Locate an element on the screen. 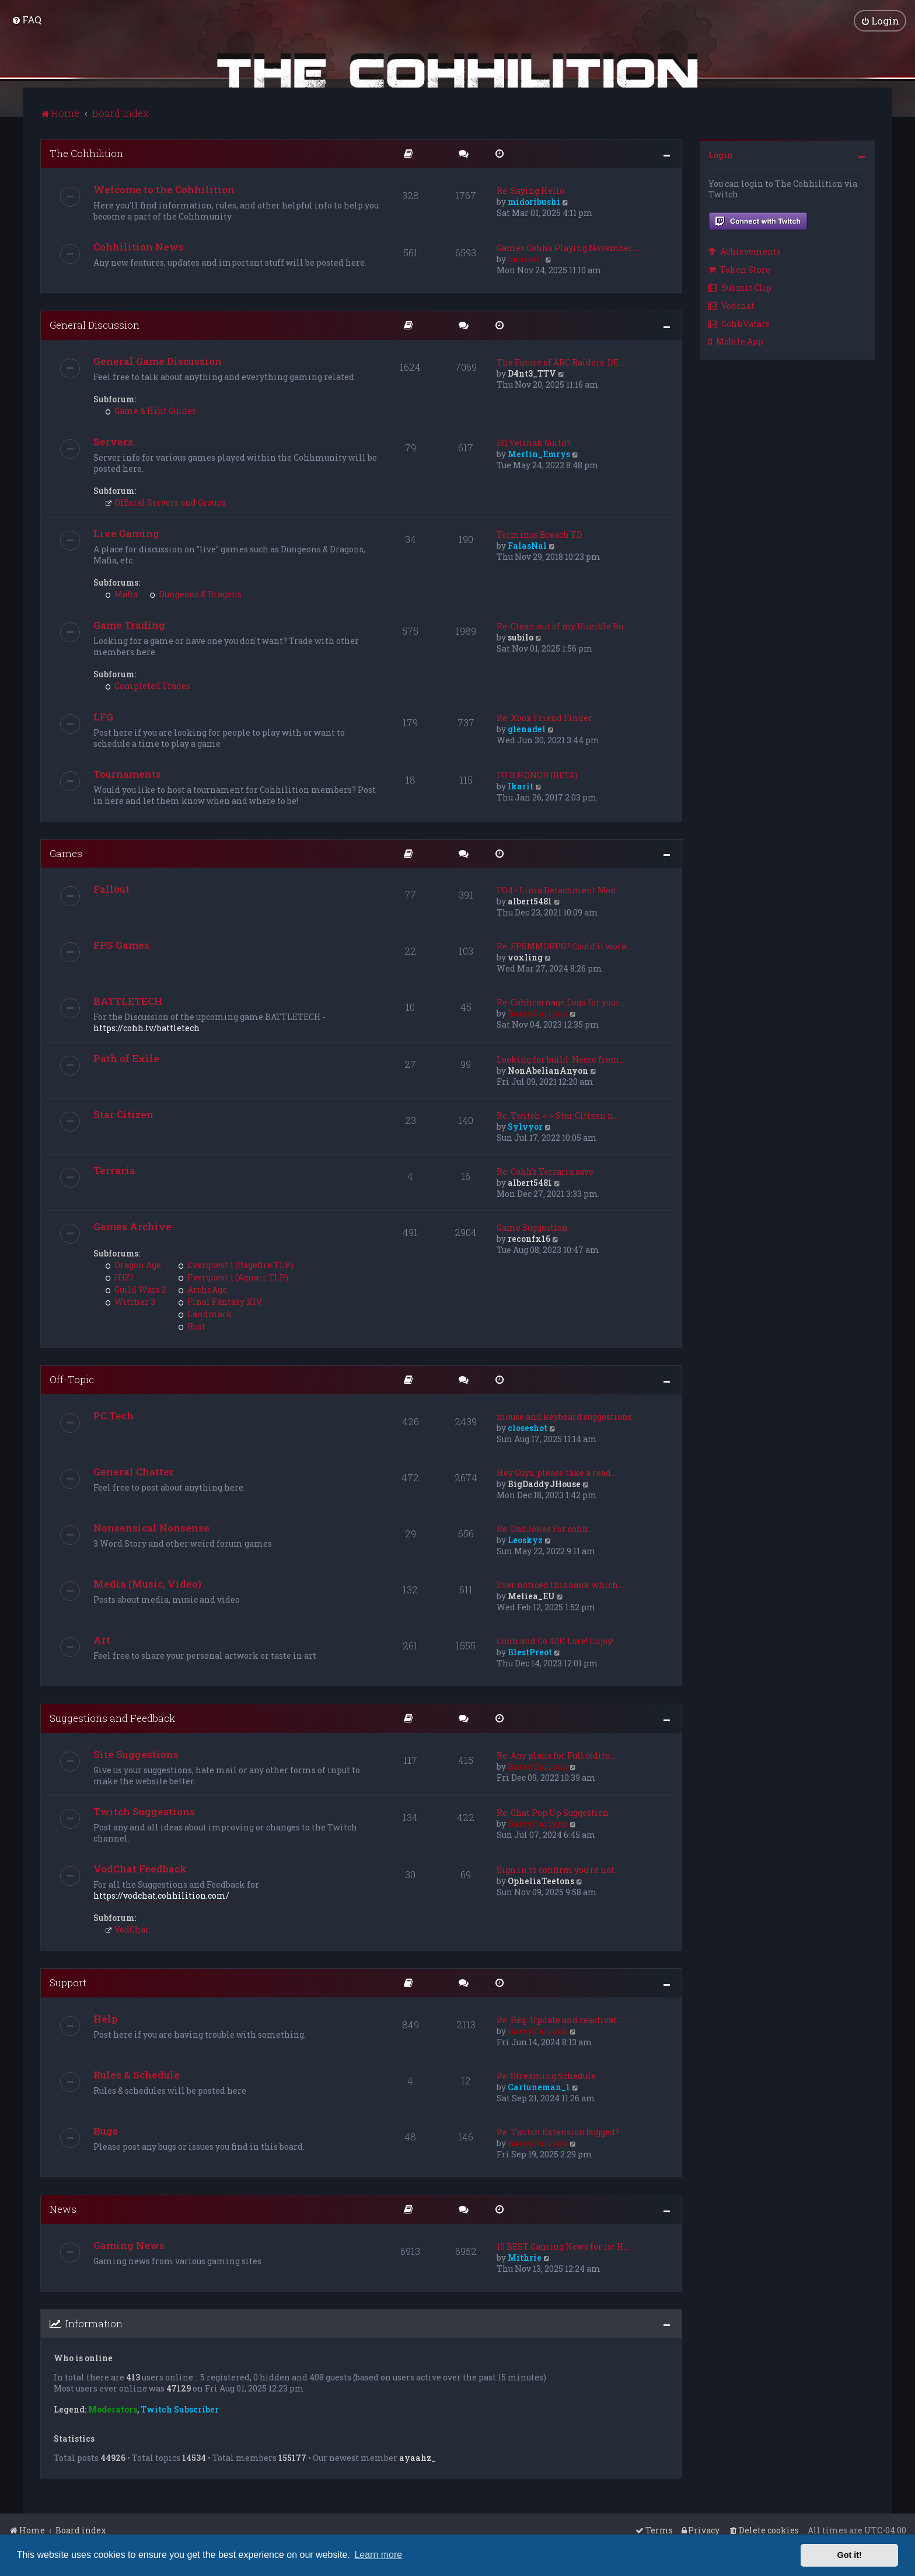 The image size is (915, 2576). Hey Guys, please take a read … is located at coordinates (557, 1472).